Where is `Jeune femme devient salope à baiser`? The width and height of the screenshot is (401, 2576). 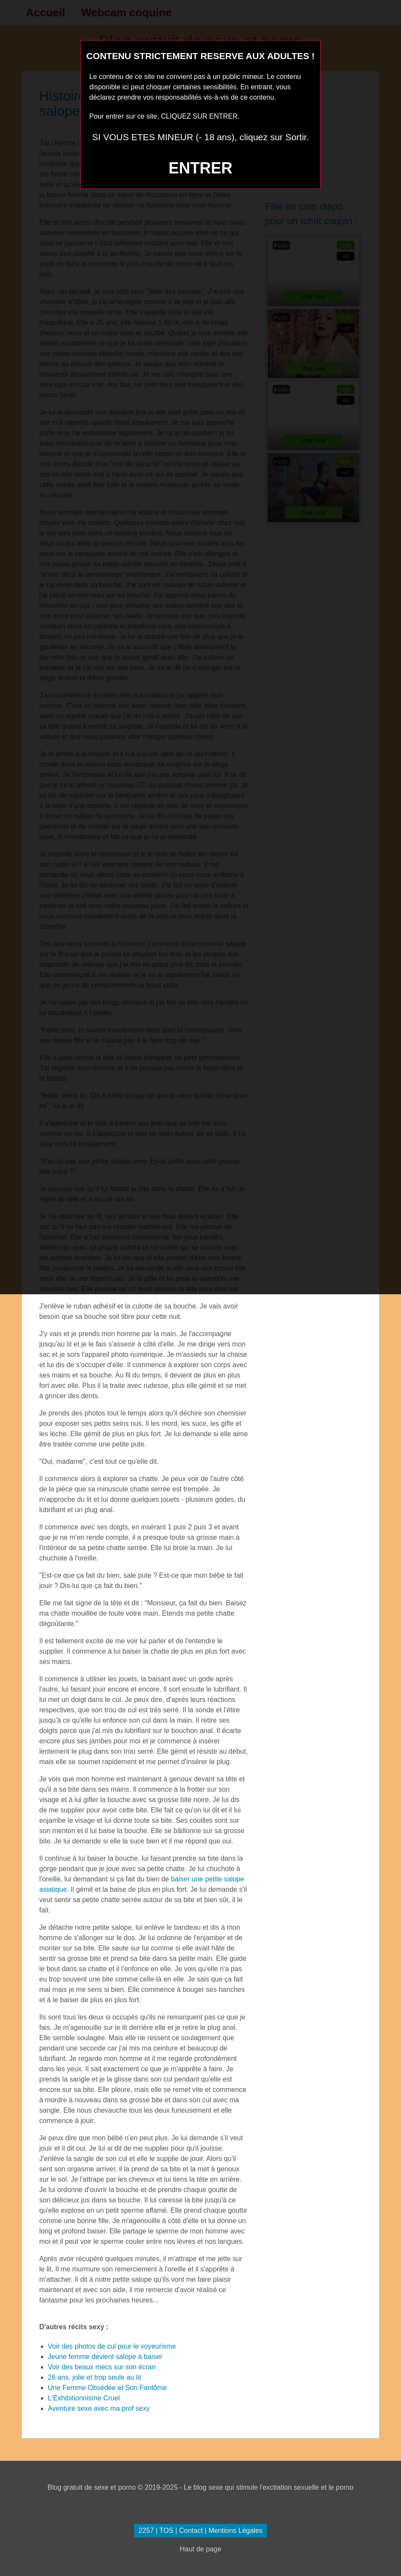 Jeune femme devient salope à baiser is located at coordinates (105, 2356).